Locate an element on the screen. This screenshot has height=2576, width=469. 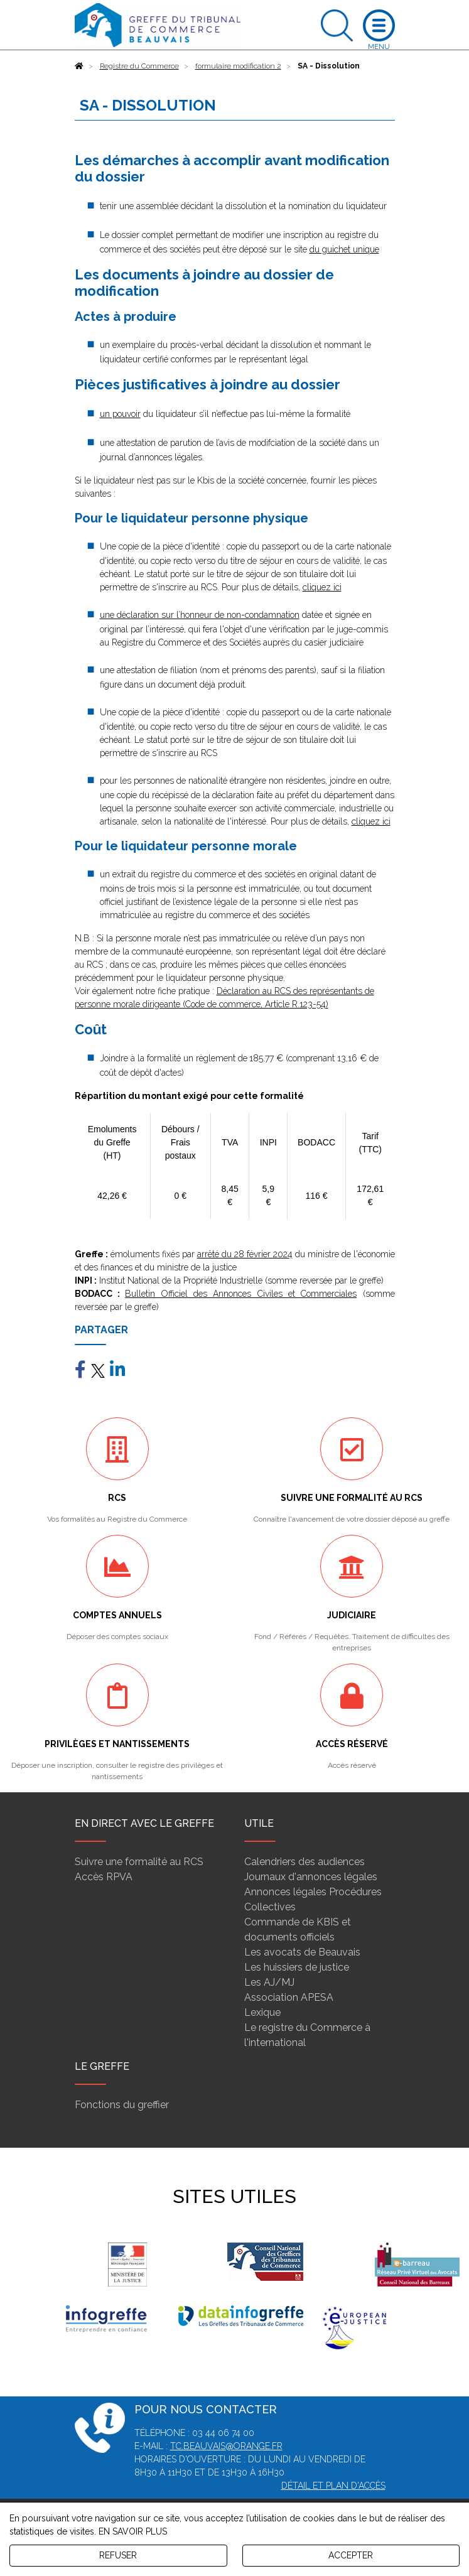
Suivre une formalité au RCS is located at coordinates (139, 1862).